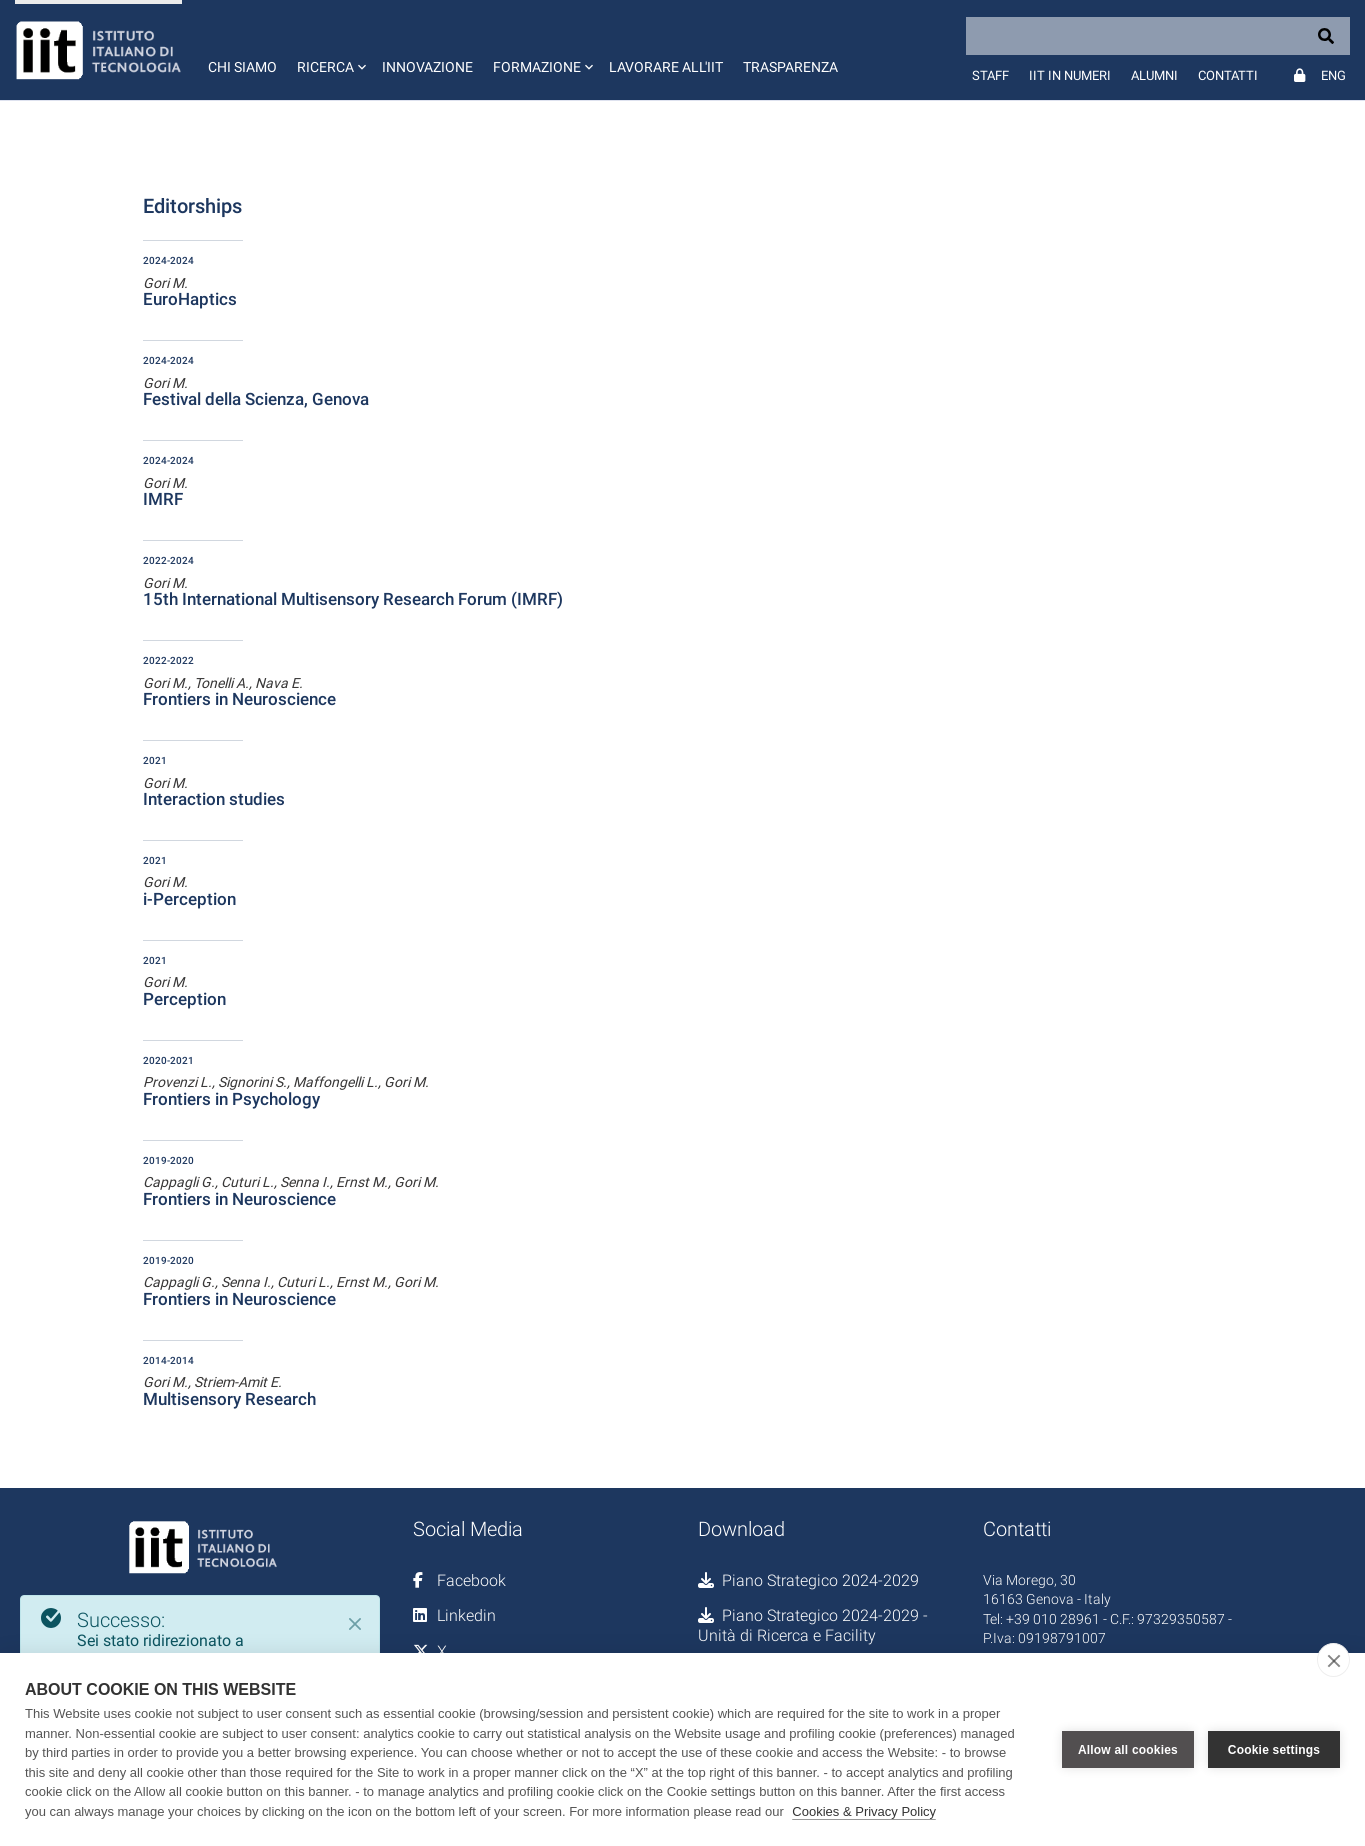 The height and width of the screenshot is (1846, 1365). Describe the element at coordinates (1333, 75) in the screenshot. I see `Eng` at that location.